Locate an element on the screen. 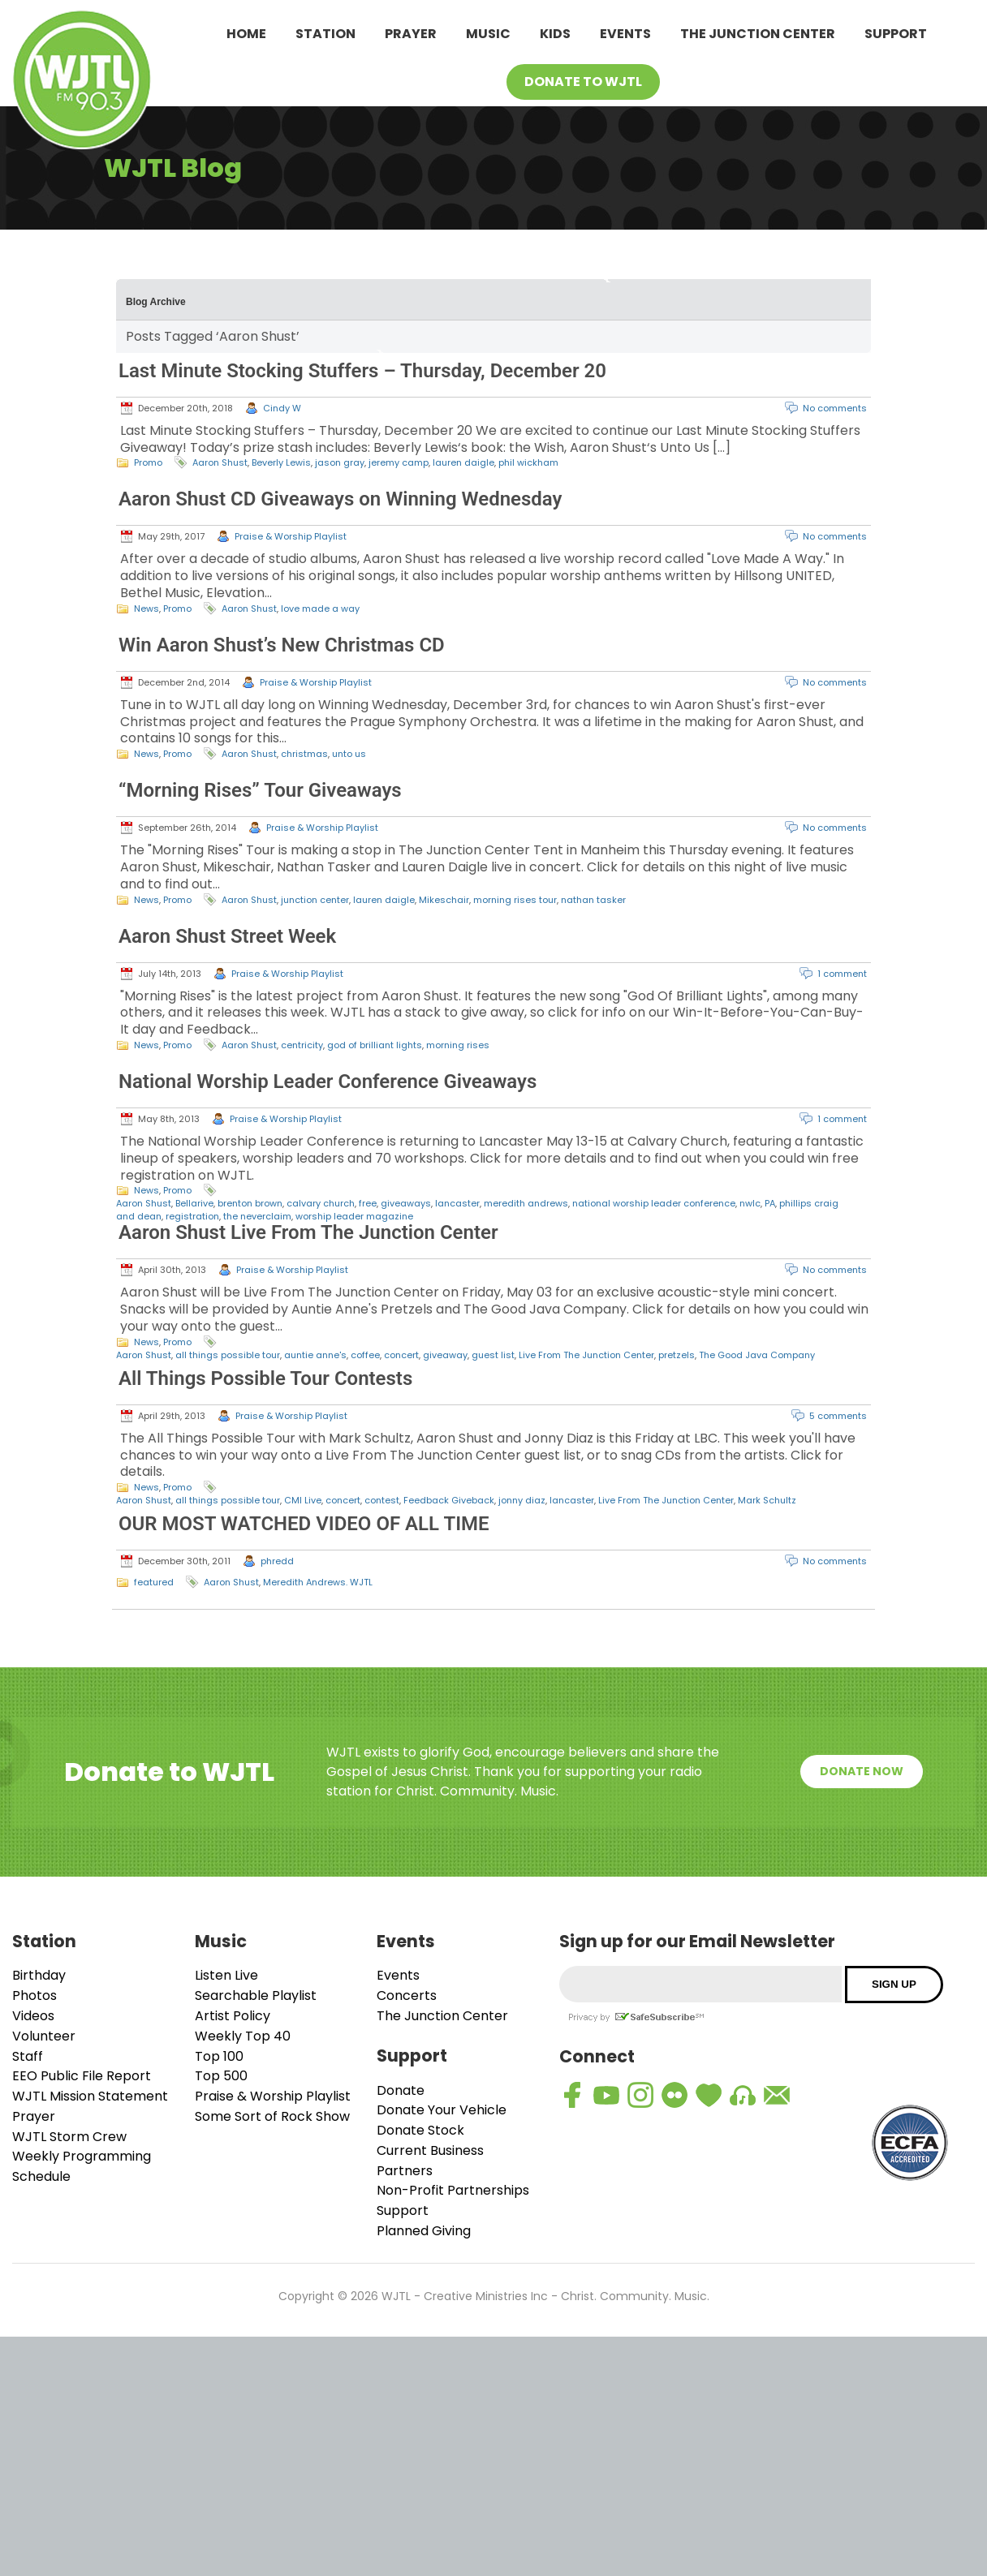 The width and height of the screenshot is (987, 2576). Searchable Playlist is located at coordinates (256, 1995).